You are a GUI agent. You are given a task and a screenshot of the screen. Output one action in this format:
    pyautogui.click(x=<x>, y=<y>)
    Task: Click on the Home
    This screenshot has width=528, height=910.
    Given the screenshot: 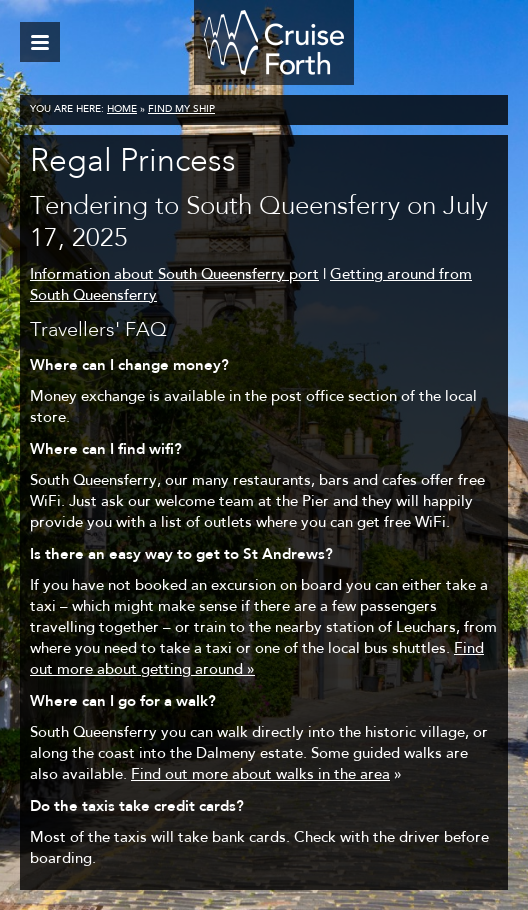 What is the action you would take?
    pyautogui.click(x=122, y=110)
    